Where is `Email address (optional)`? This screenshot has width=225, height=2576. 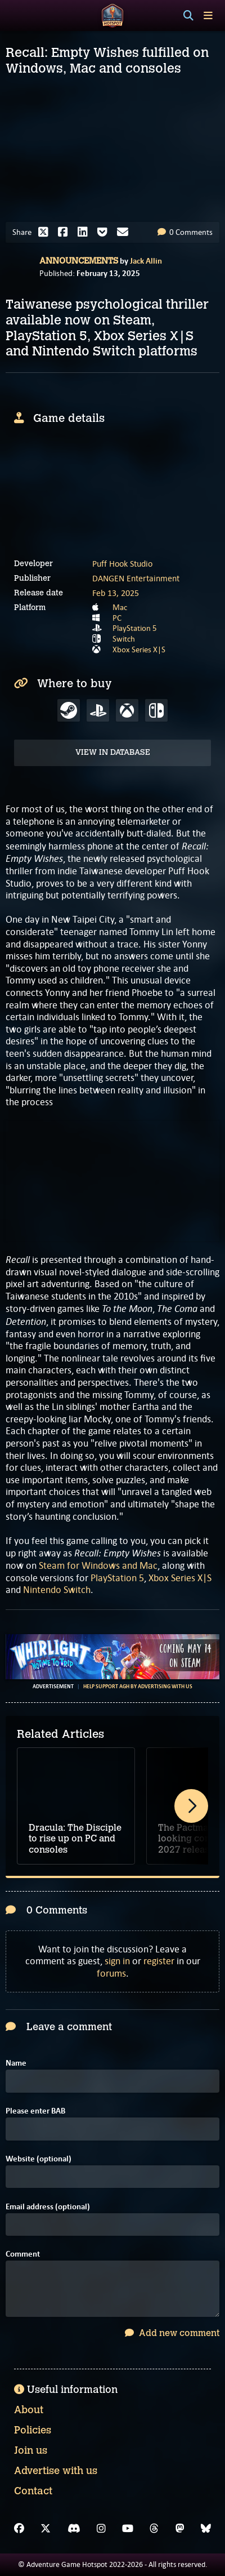
Email address (optional) is located at coordinates (48, 2206).